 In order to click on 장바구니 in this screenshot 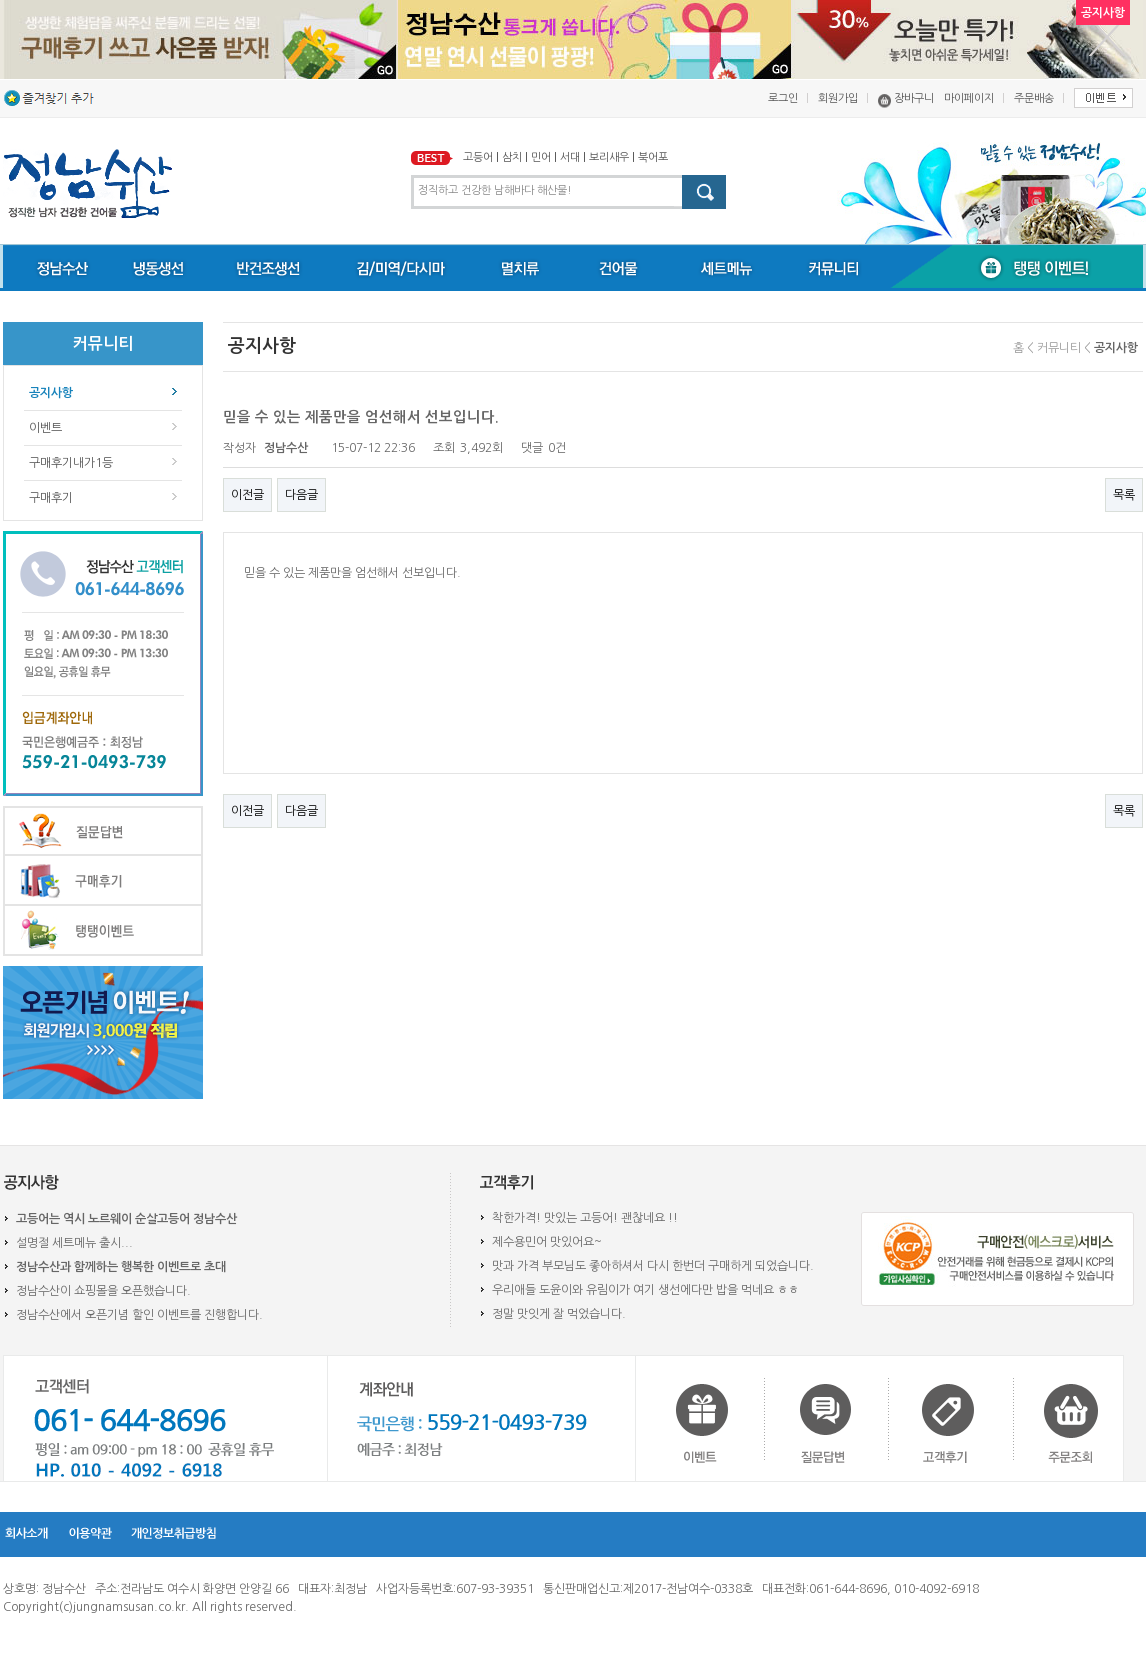, I will do `click(914, 98)`.